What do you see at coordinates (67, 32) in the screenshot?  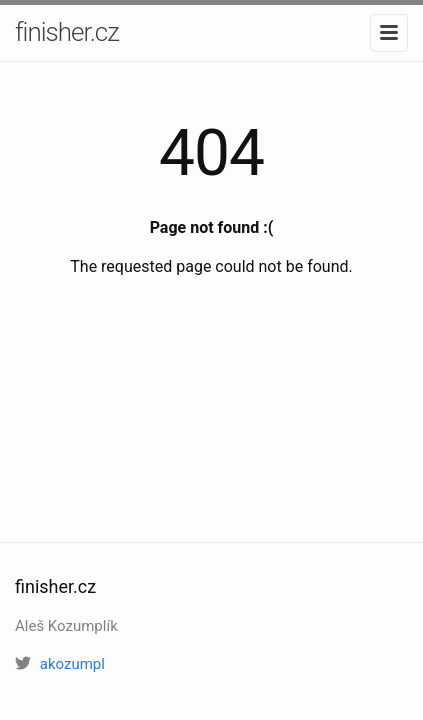 I see `finisher.cz` at bounding box center [67, 32].